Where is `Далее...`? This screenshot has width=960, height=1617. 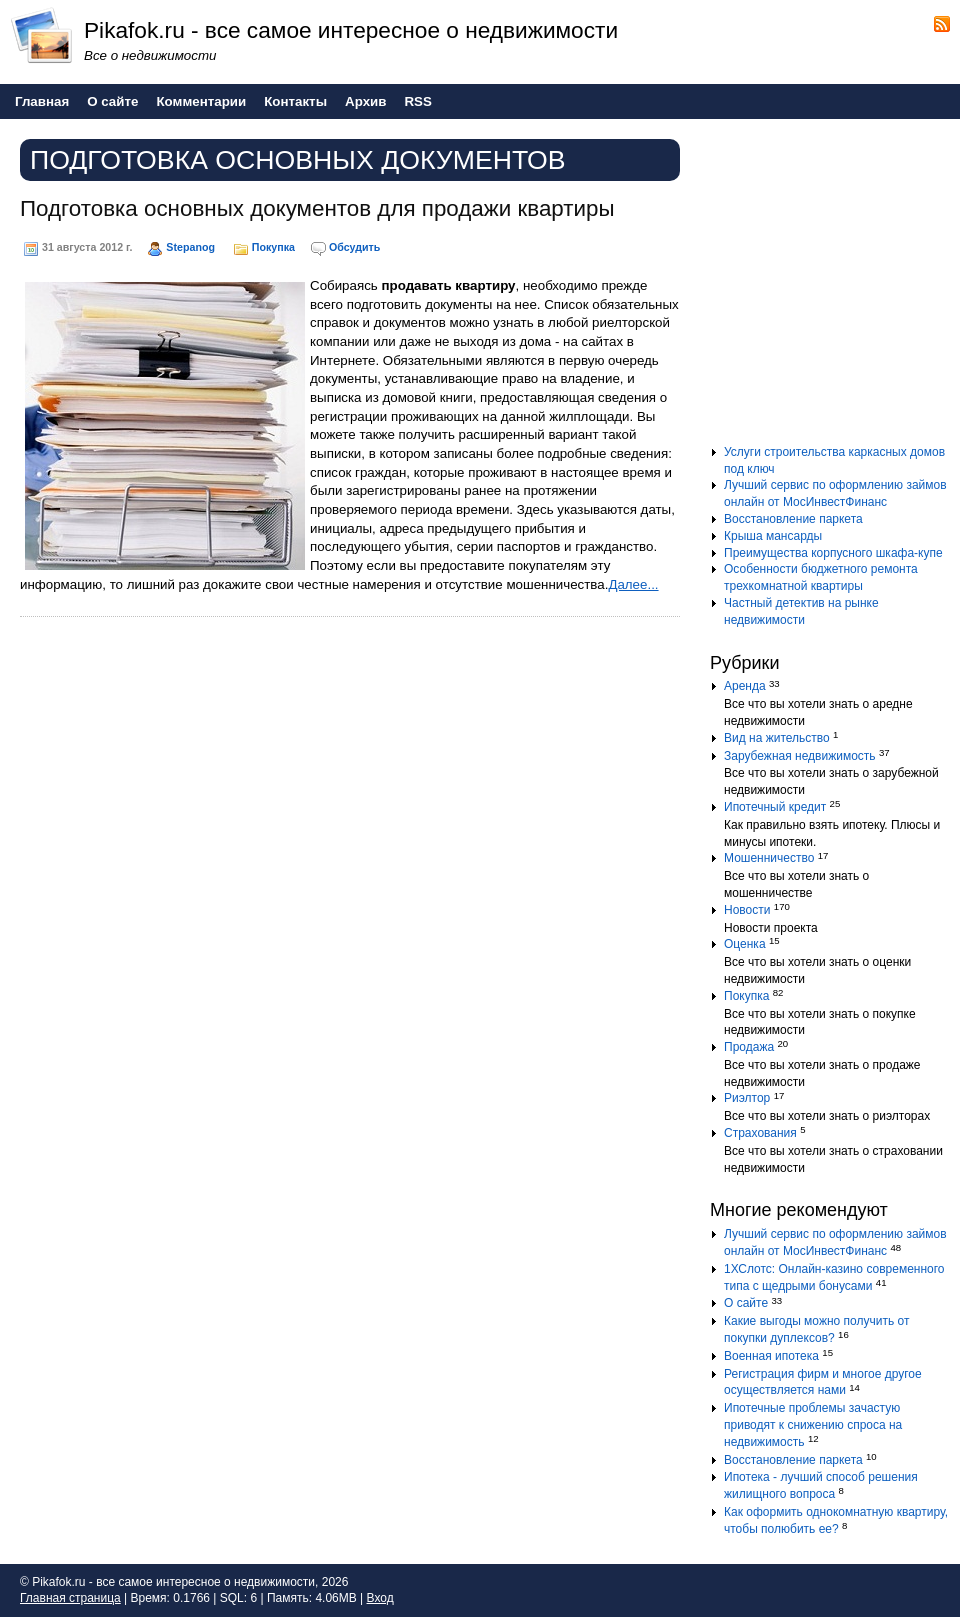 Далее... is located at coordinates (633, 584).